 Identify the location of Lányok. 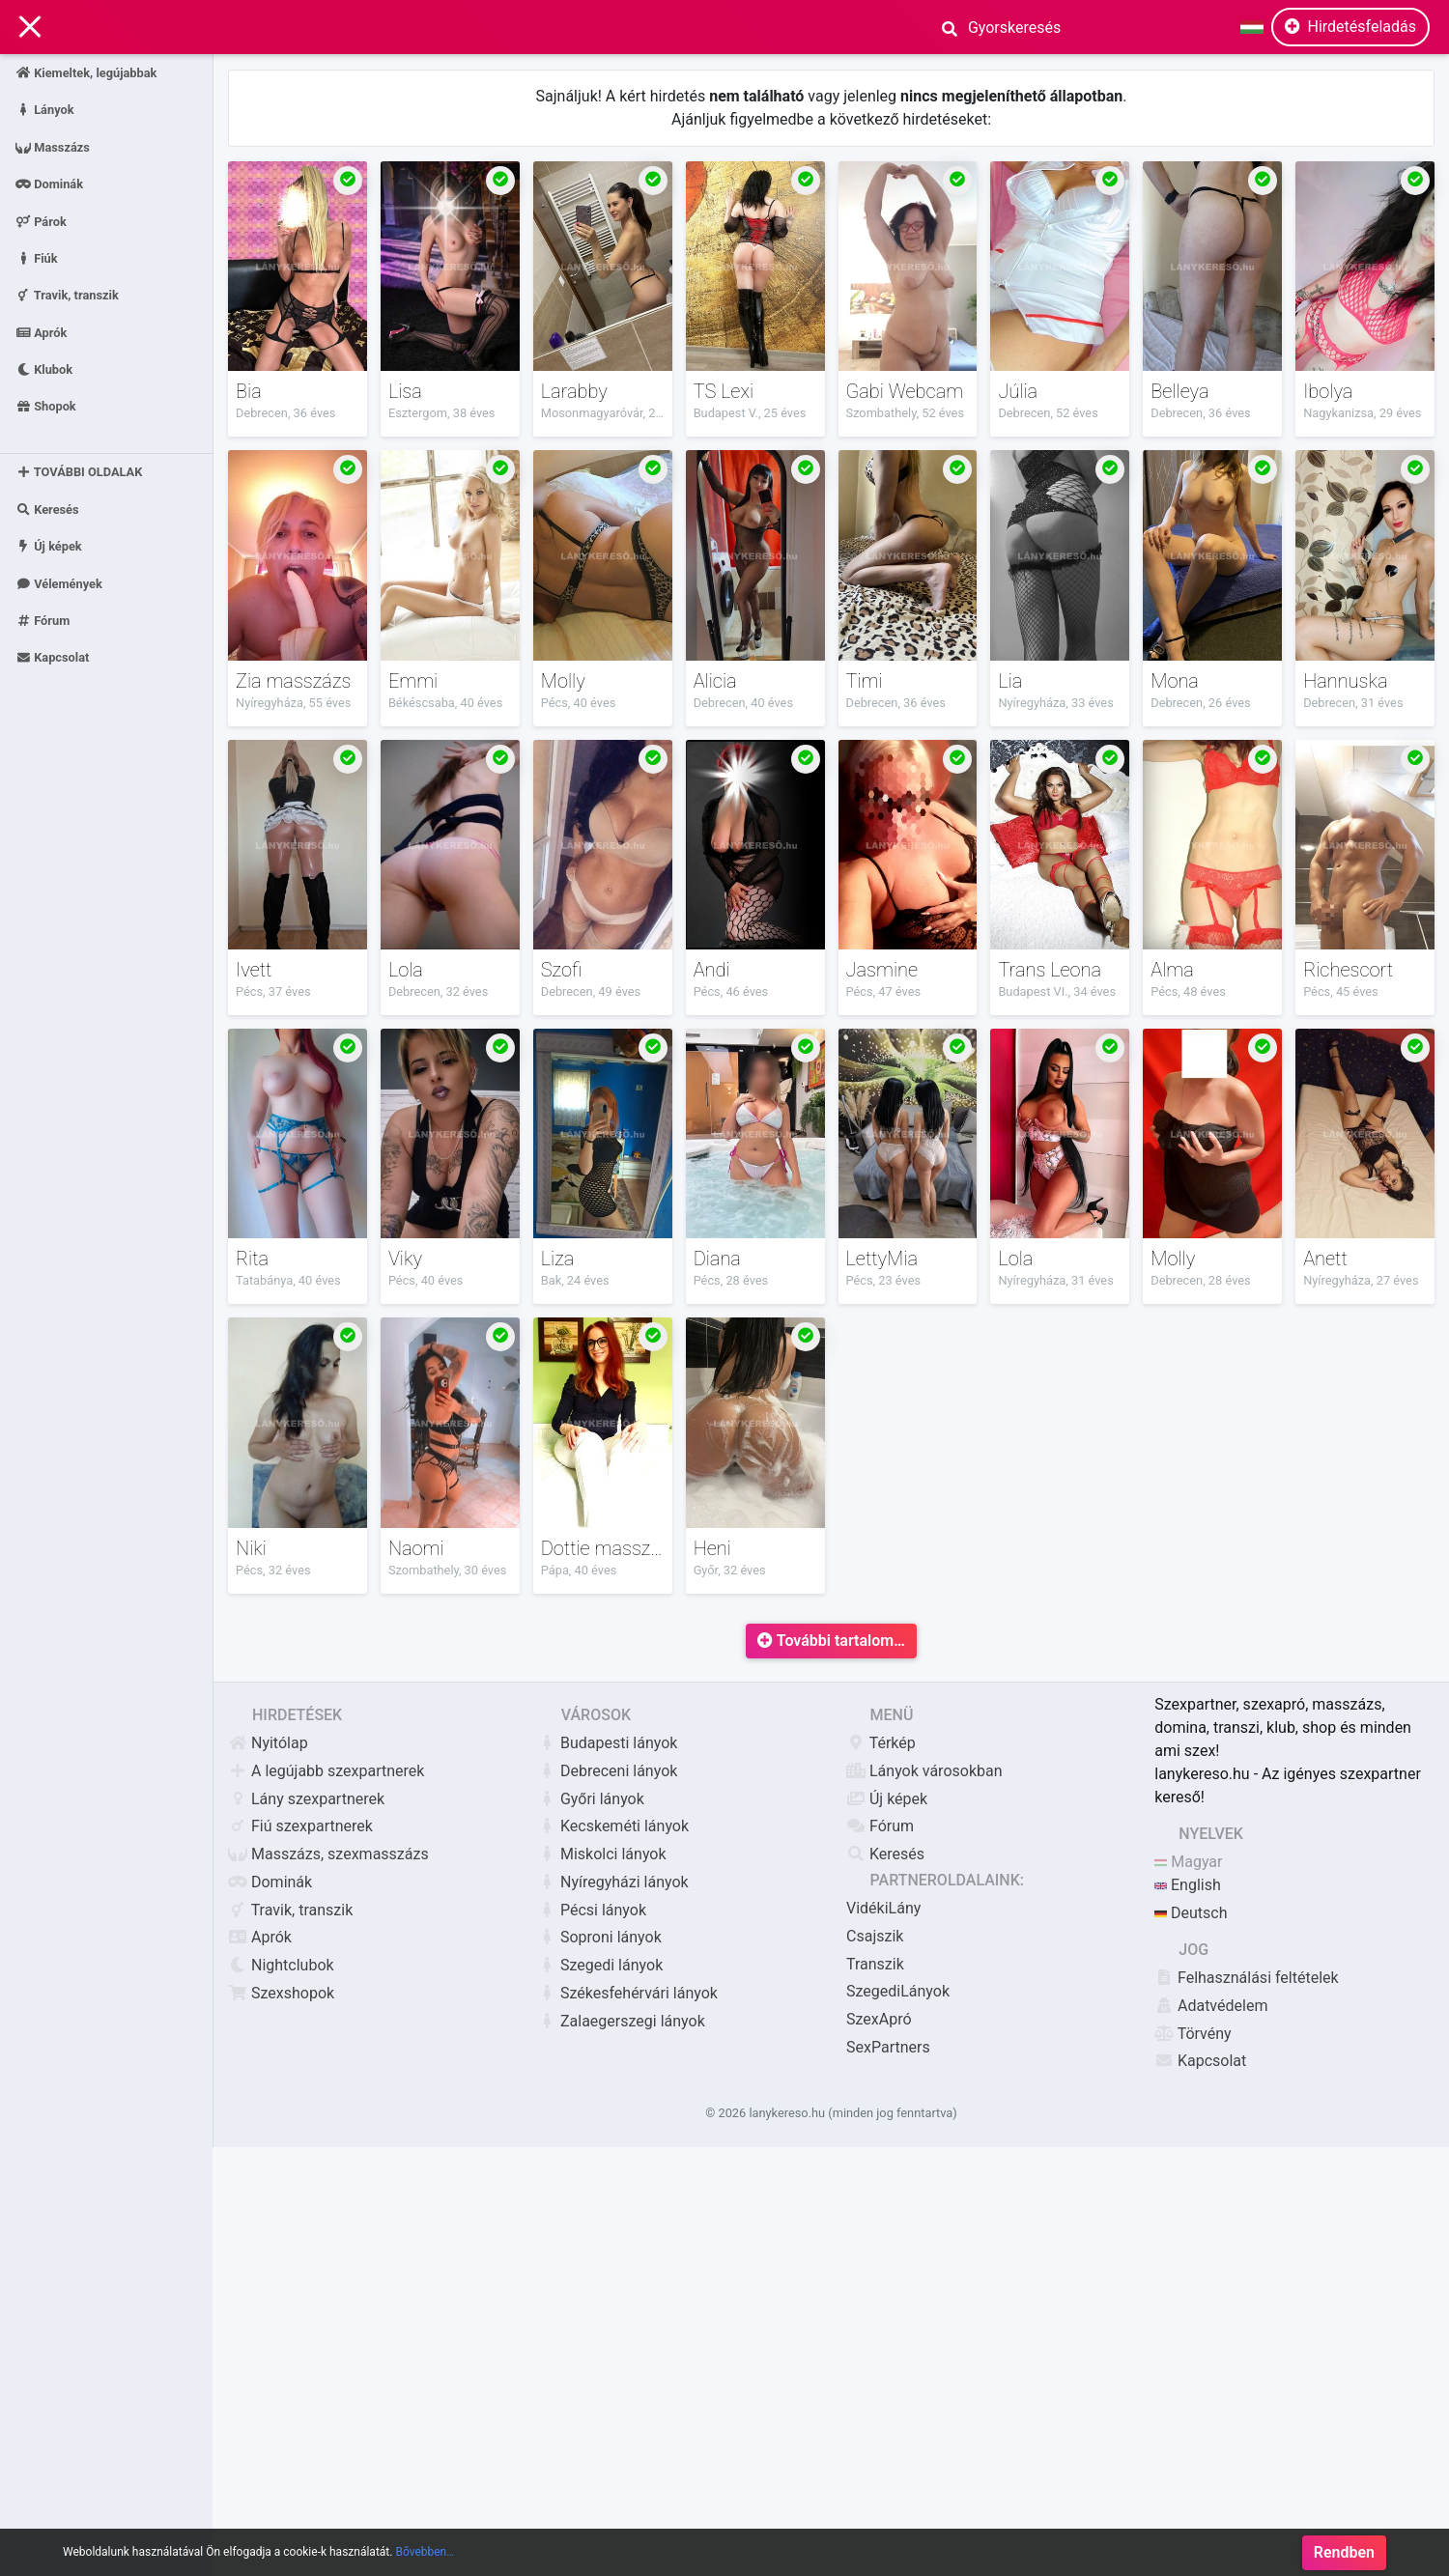
(44, 109).